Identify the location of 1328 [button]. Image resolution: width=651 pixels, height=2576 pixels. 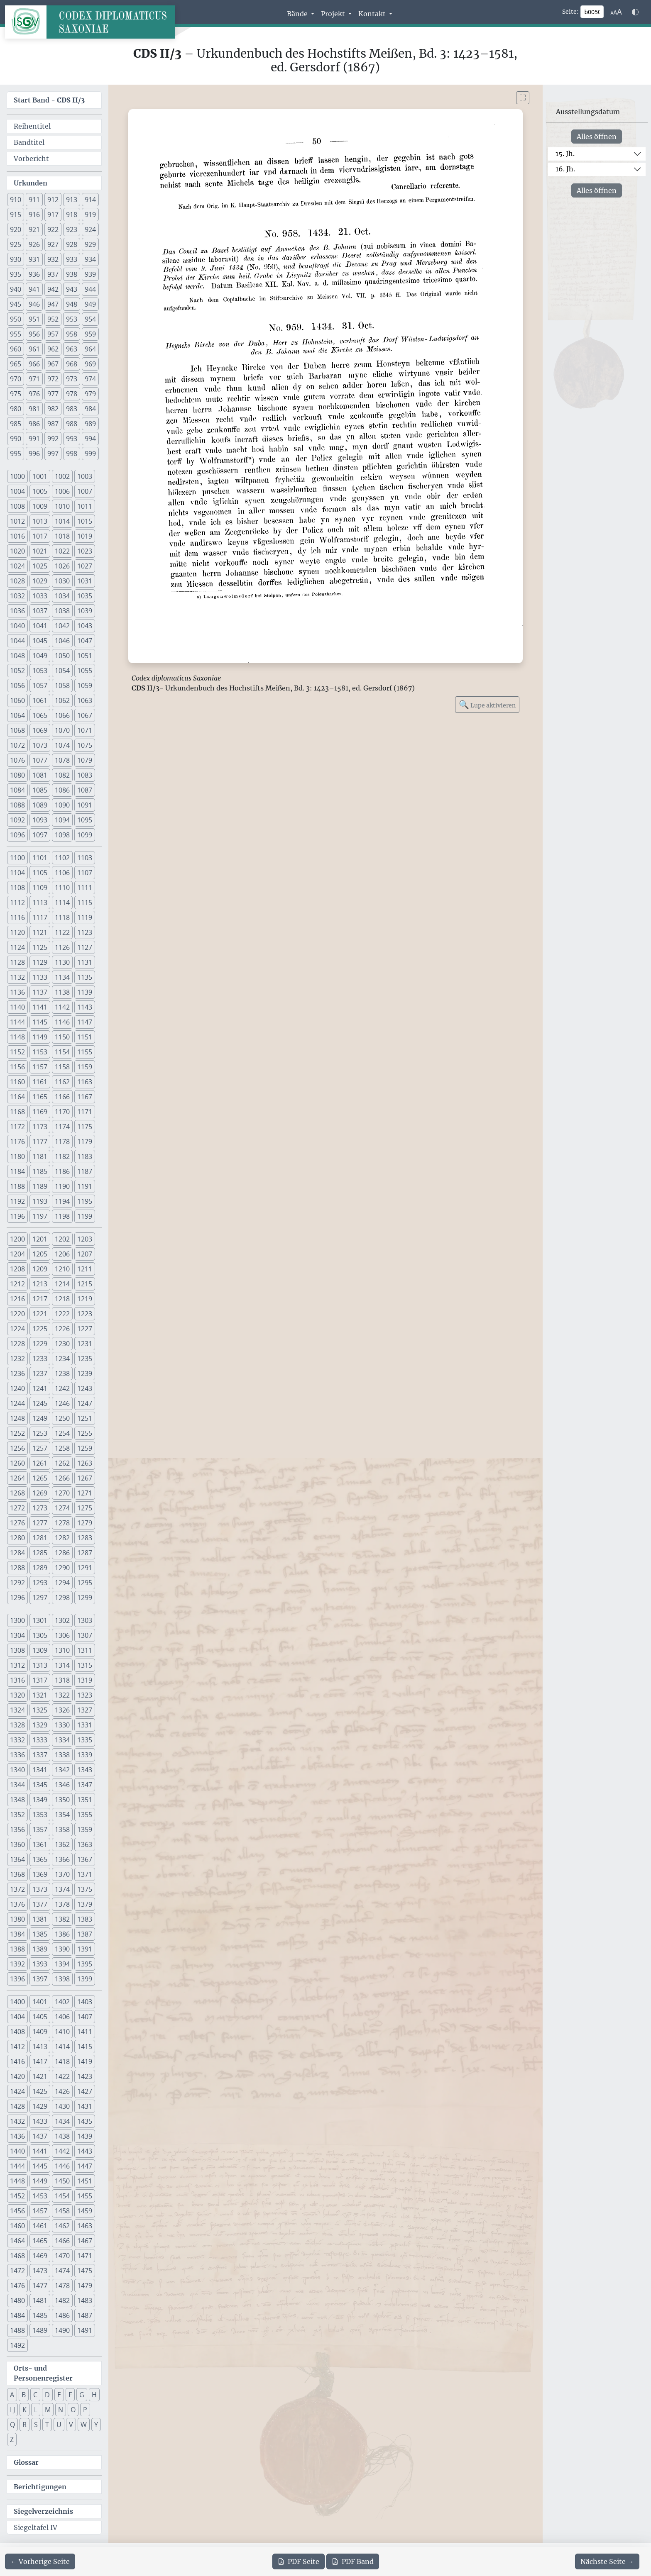
(17, 1725).